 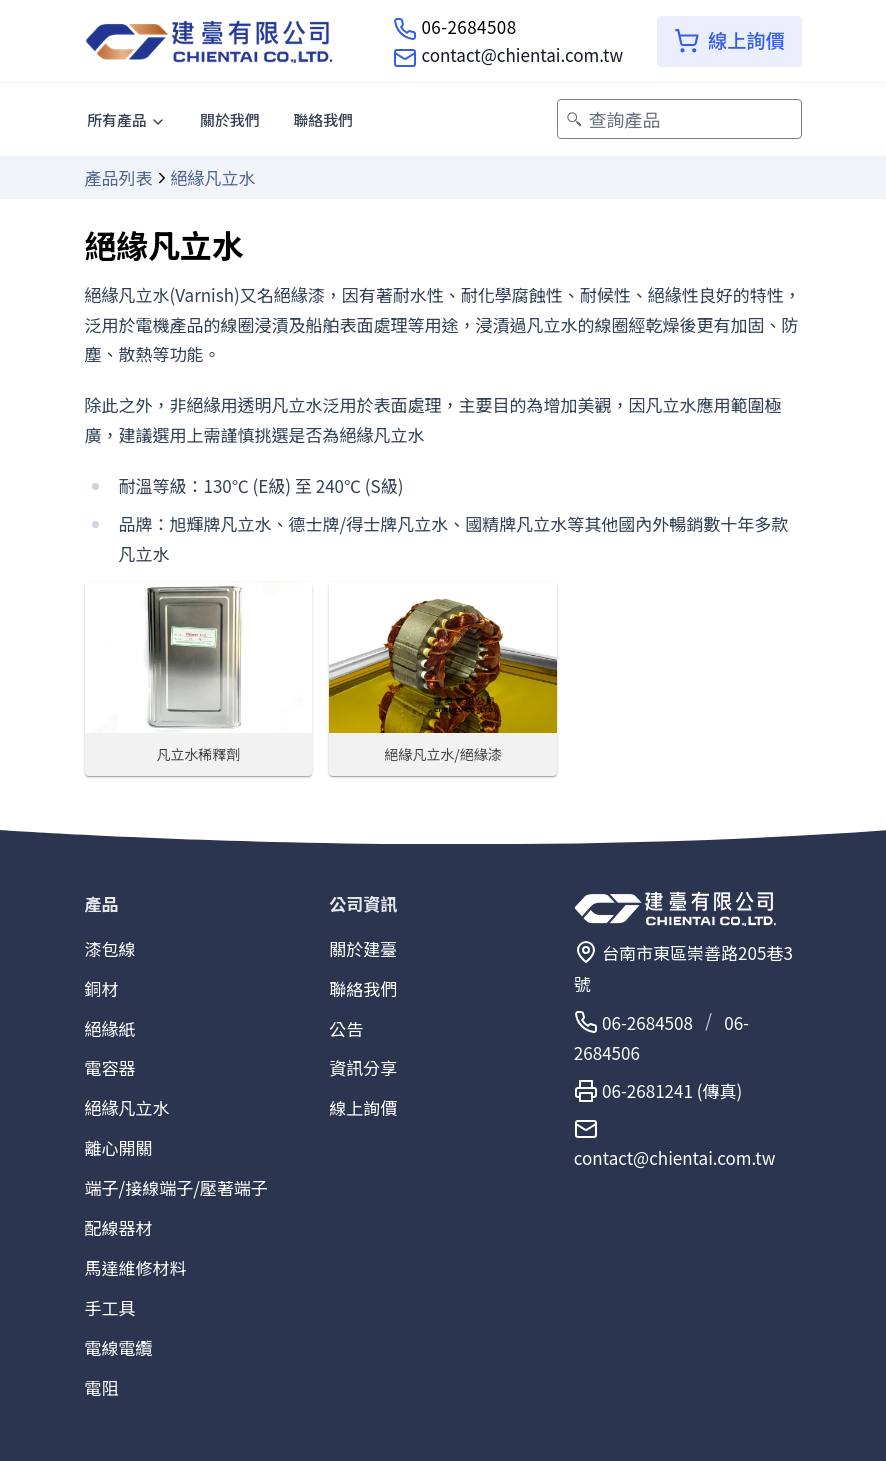 I want to click on 資訊分享, so click(x=363, y=1067).